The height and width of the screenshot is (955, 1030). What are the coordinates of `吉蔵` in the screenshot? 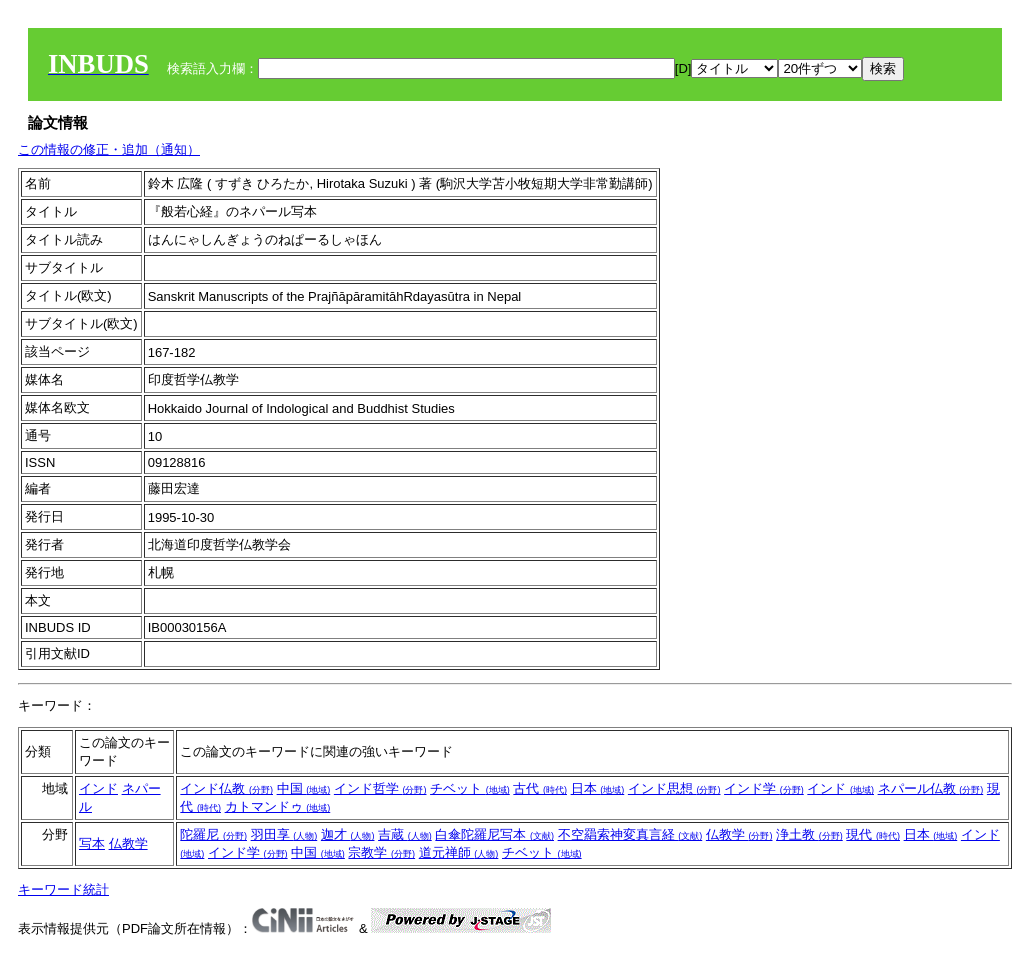 It's located at (405, 834).